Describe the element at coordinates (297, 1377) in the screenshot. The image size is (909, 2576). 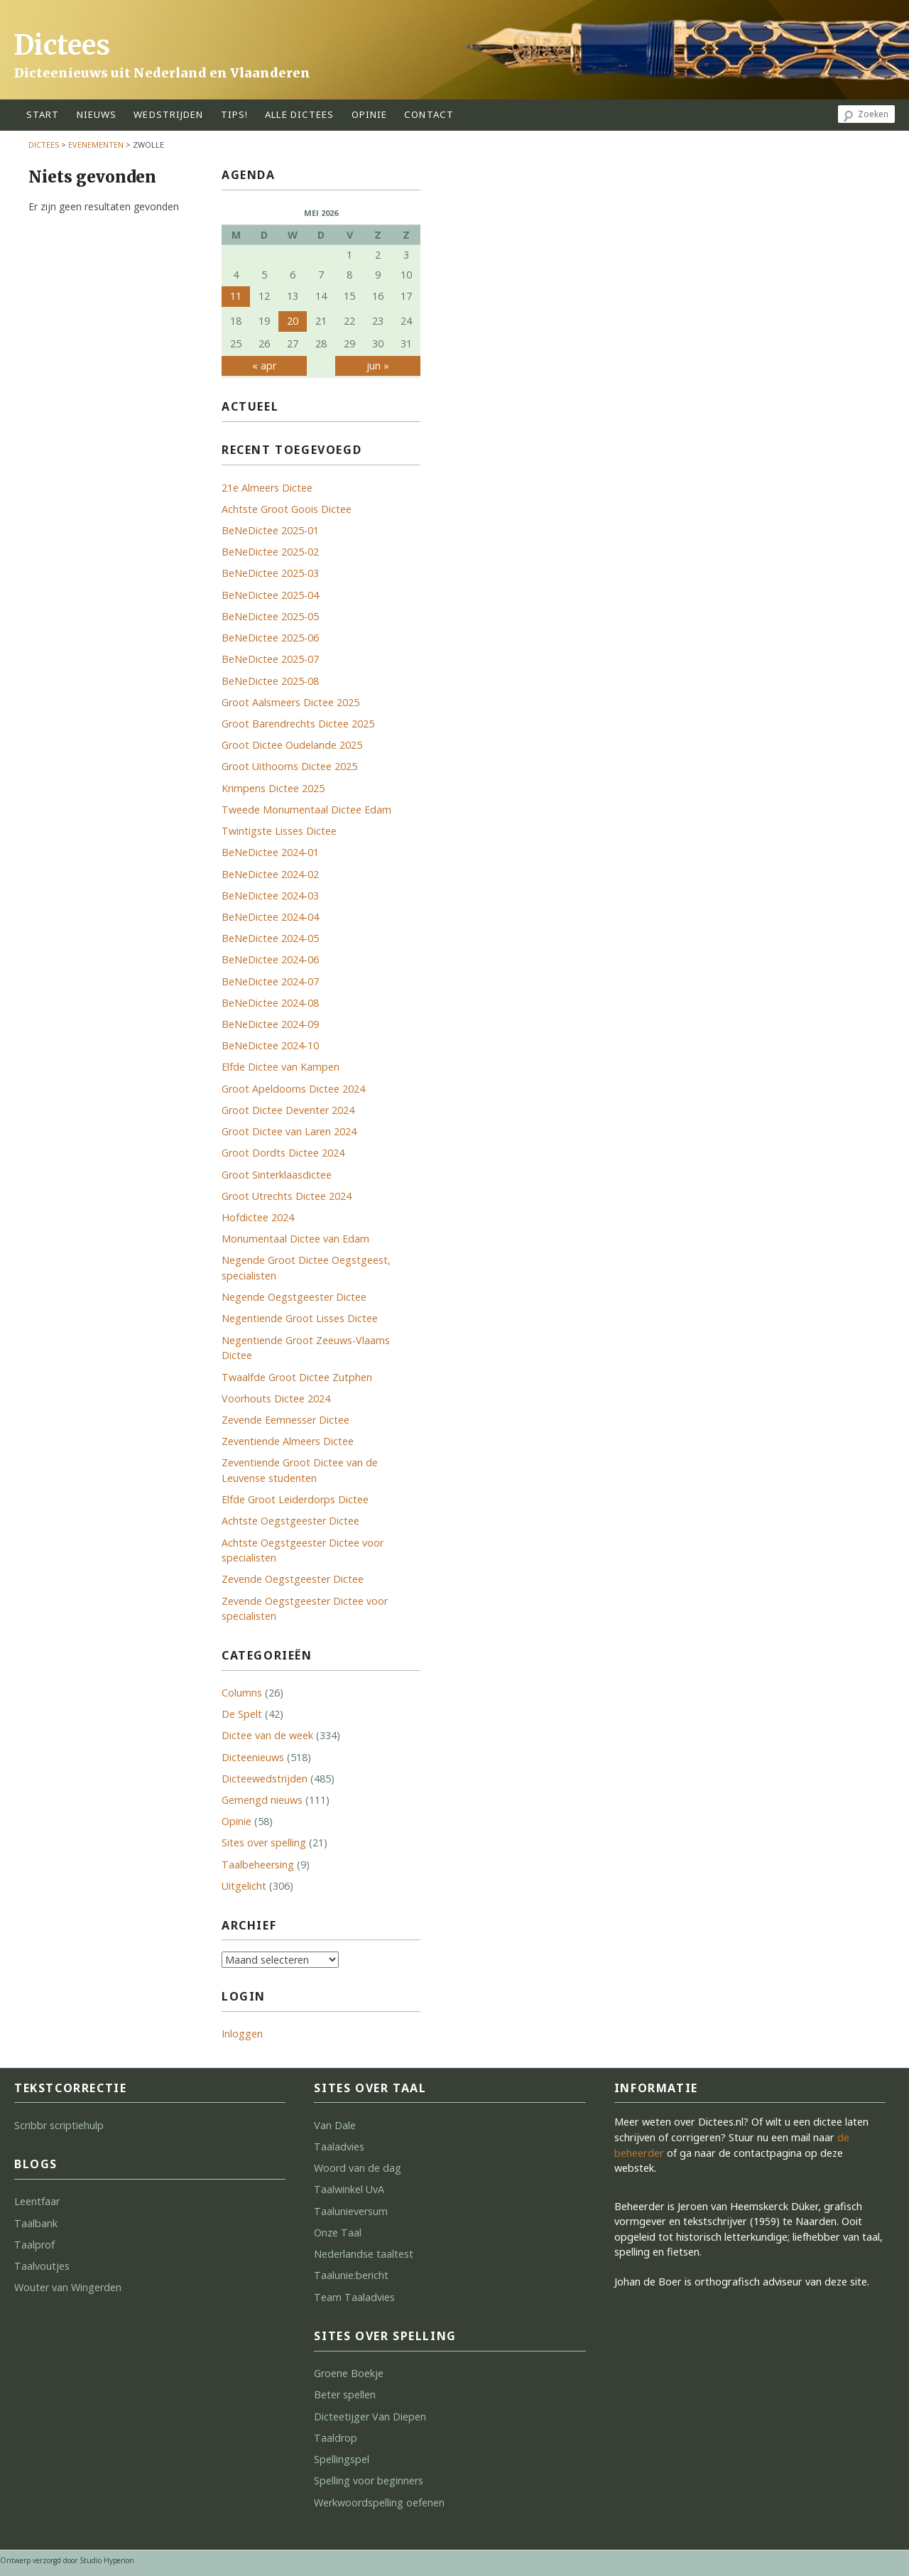
I see `Twaalfde Groot Dictee Zutphen` at that location.